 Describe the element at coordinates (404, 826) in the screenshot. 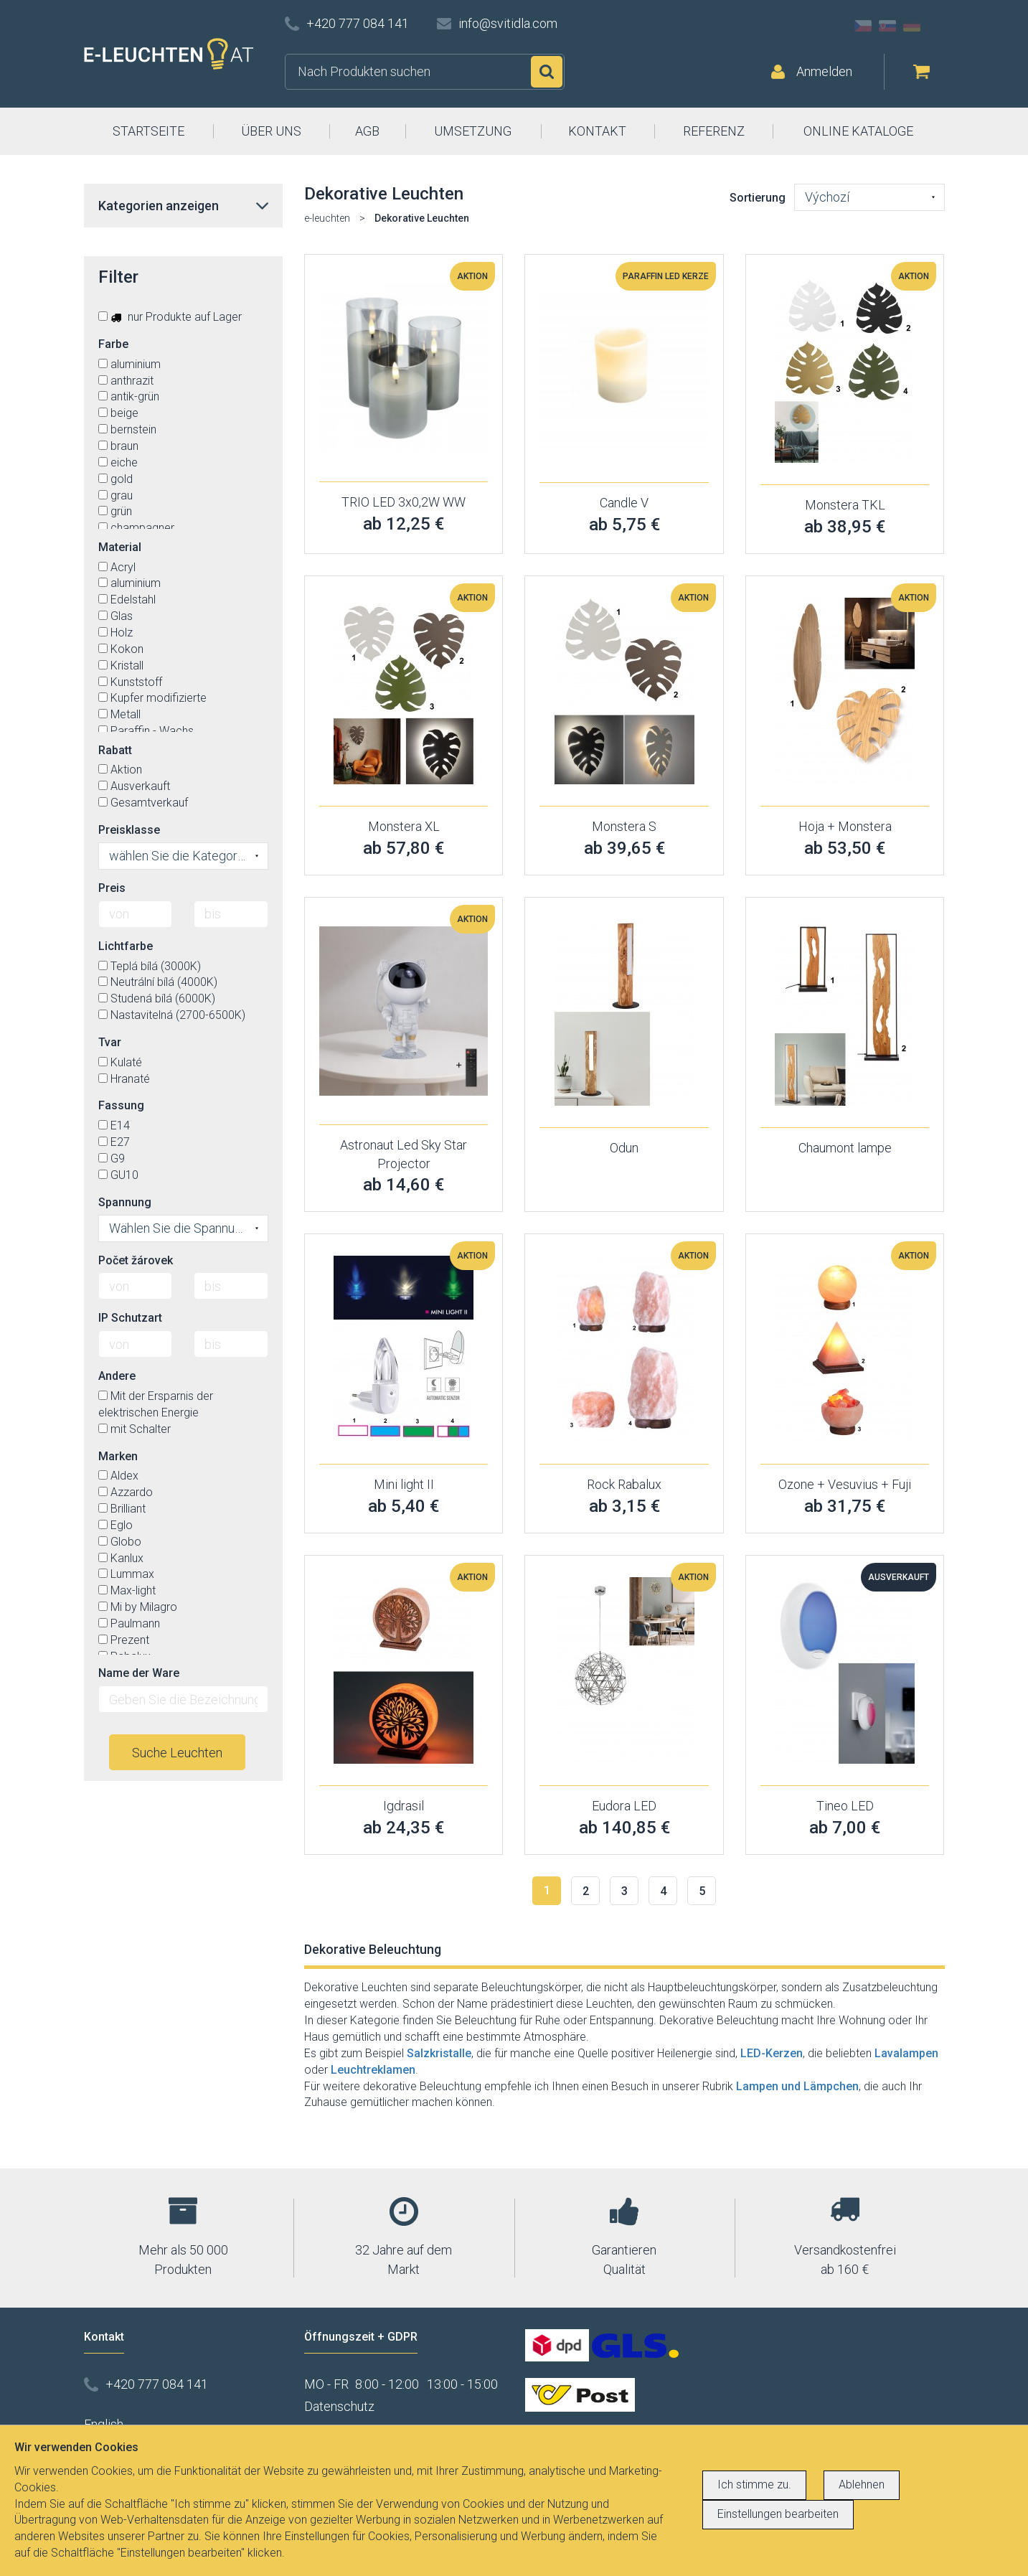

I see `Monstera XL` at that location.